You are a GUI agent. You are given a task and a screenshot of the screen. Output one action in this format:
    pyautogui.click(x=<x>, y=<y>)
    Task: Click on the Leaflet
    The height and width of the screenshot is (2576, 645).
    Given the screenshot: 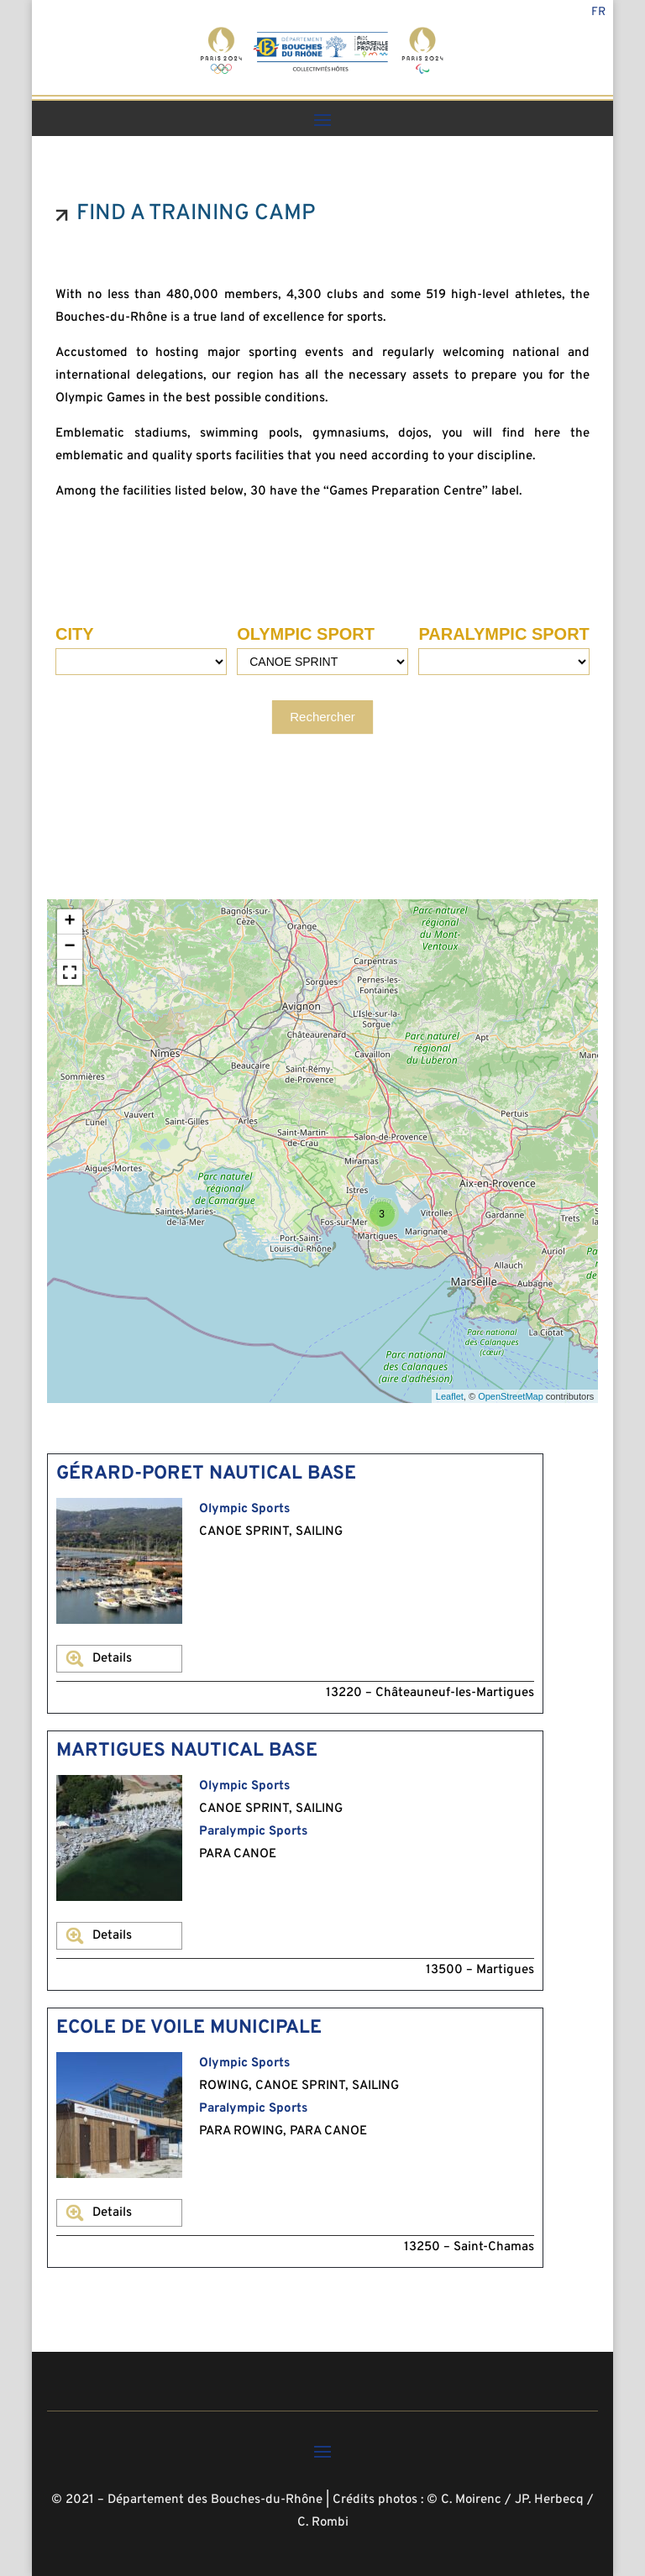 What is the action you would take?
    pyautogui.click(x=450, y=1396)
    